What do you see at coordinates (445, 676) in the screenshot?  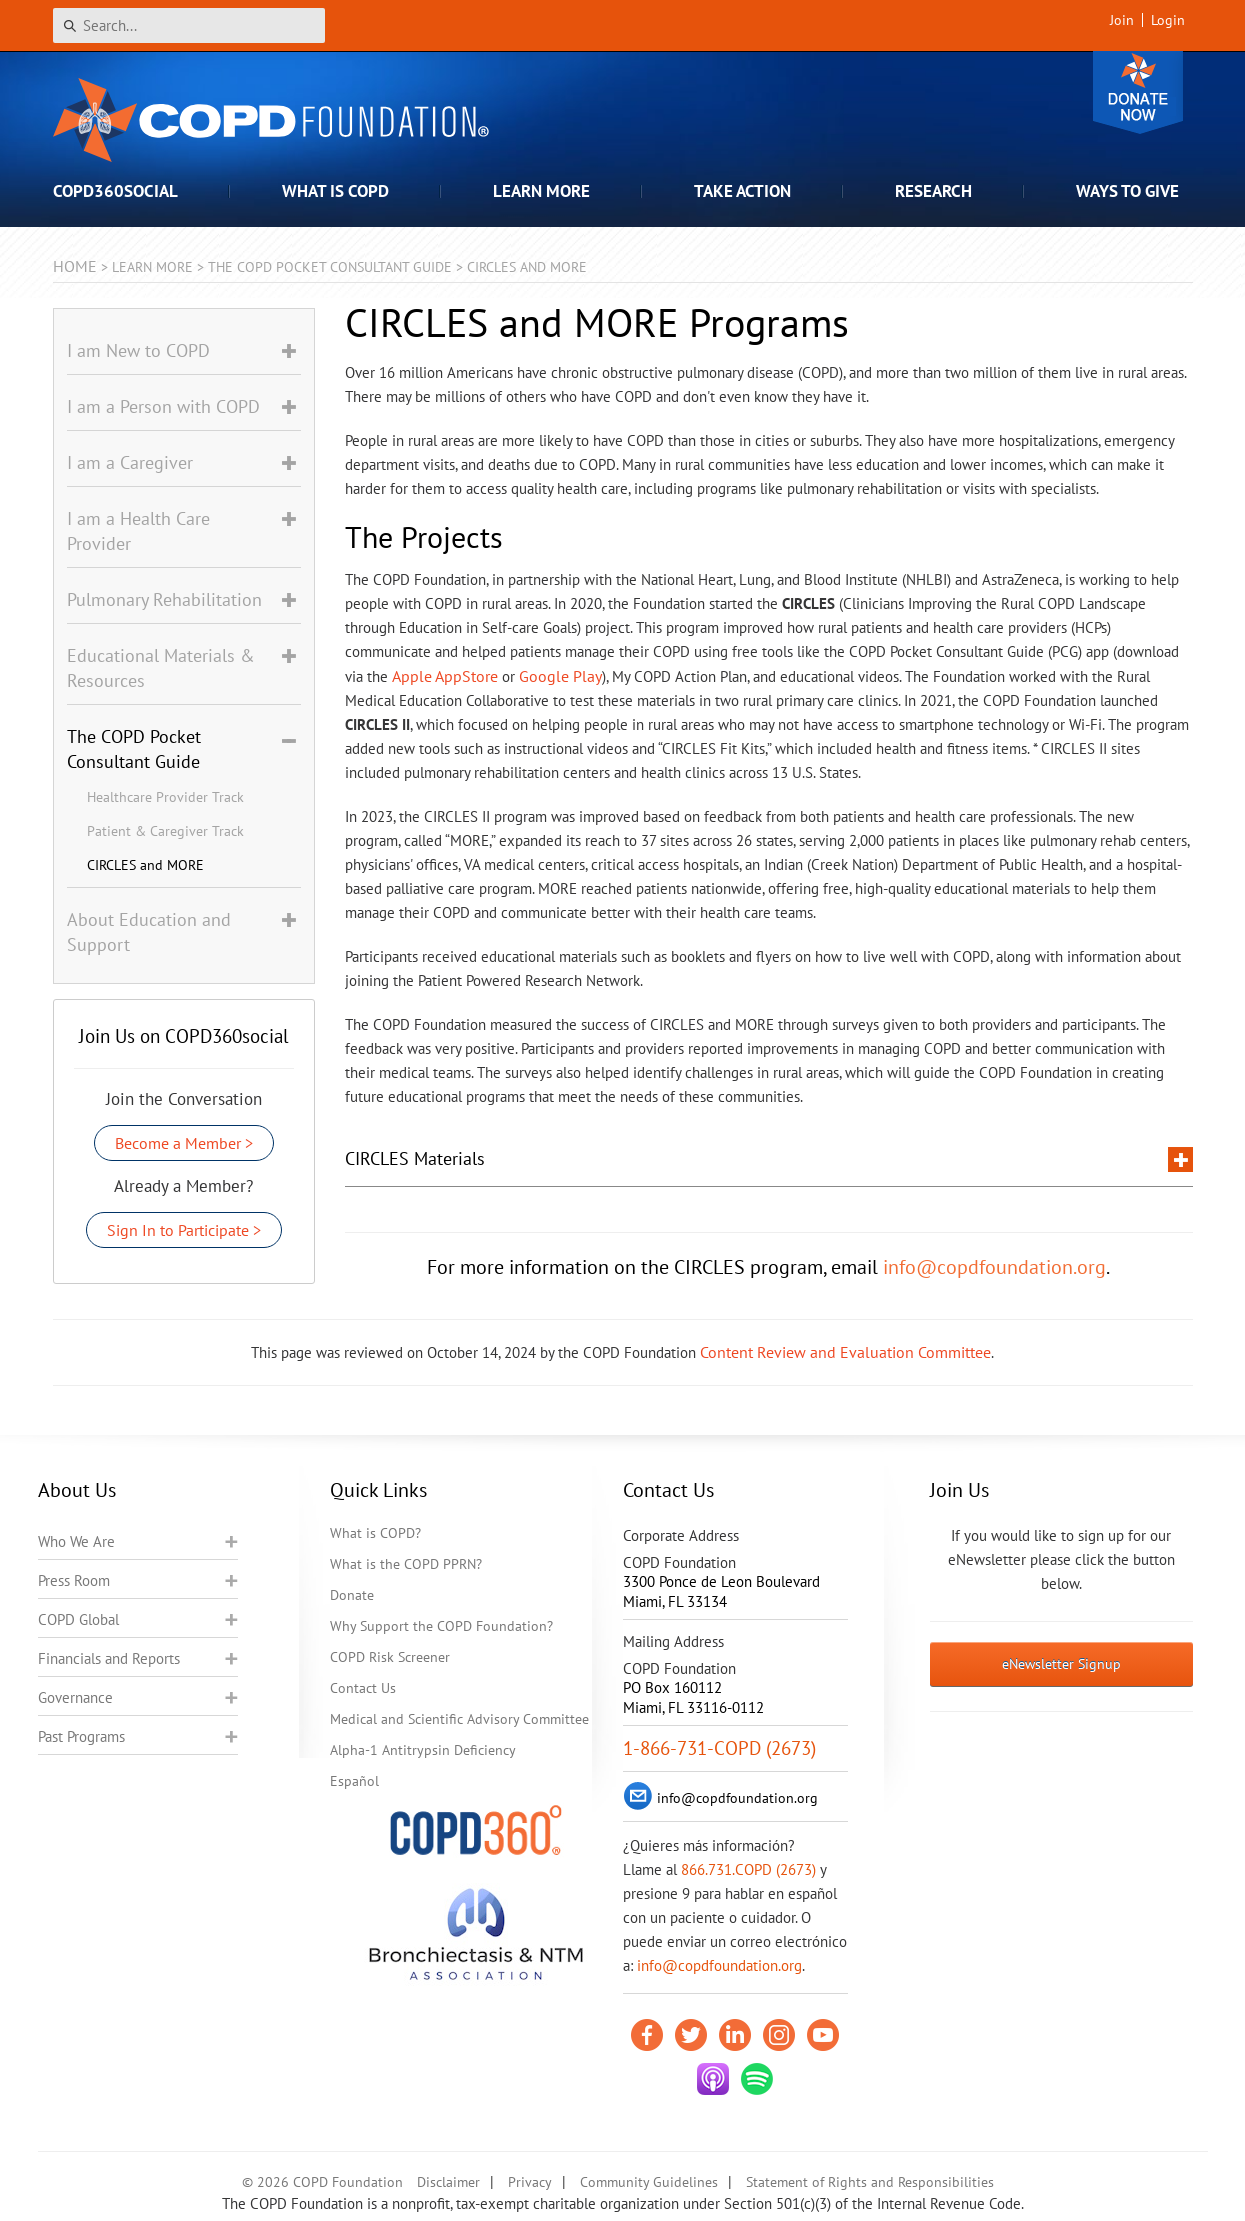 I see `Apple AppStore` at bounding box center [445, 676].